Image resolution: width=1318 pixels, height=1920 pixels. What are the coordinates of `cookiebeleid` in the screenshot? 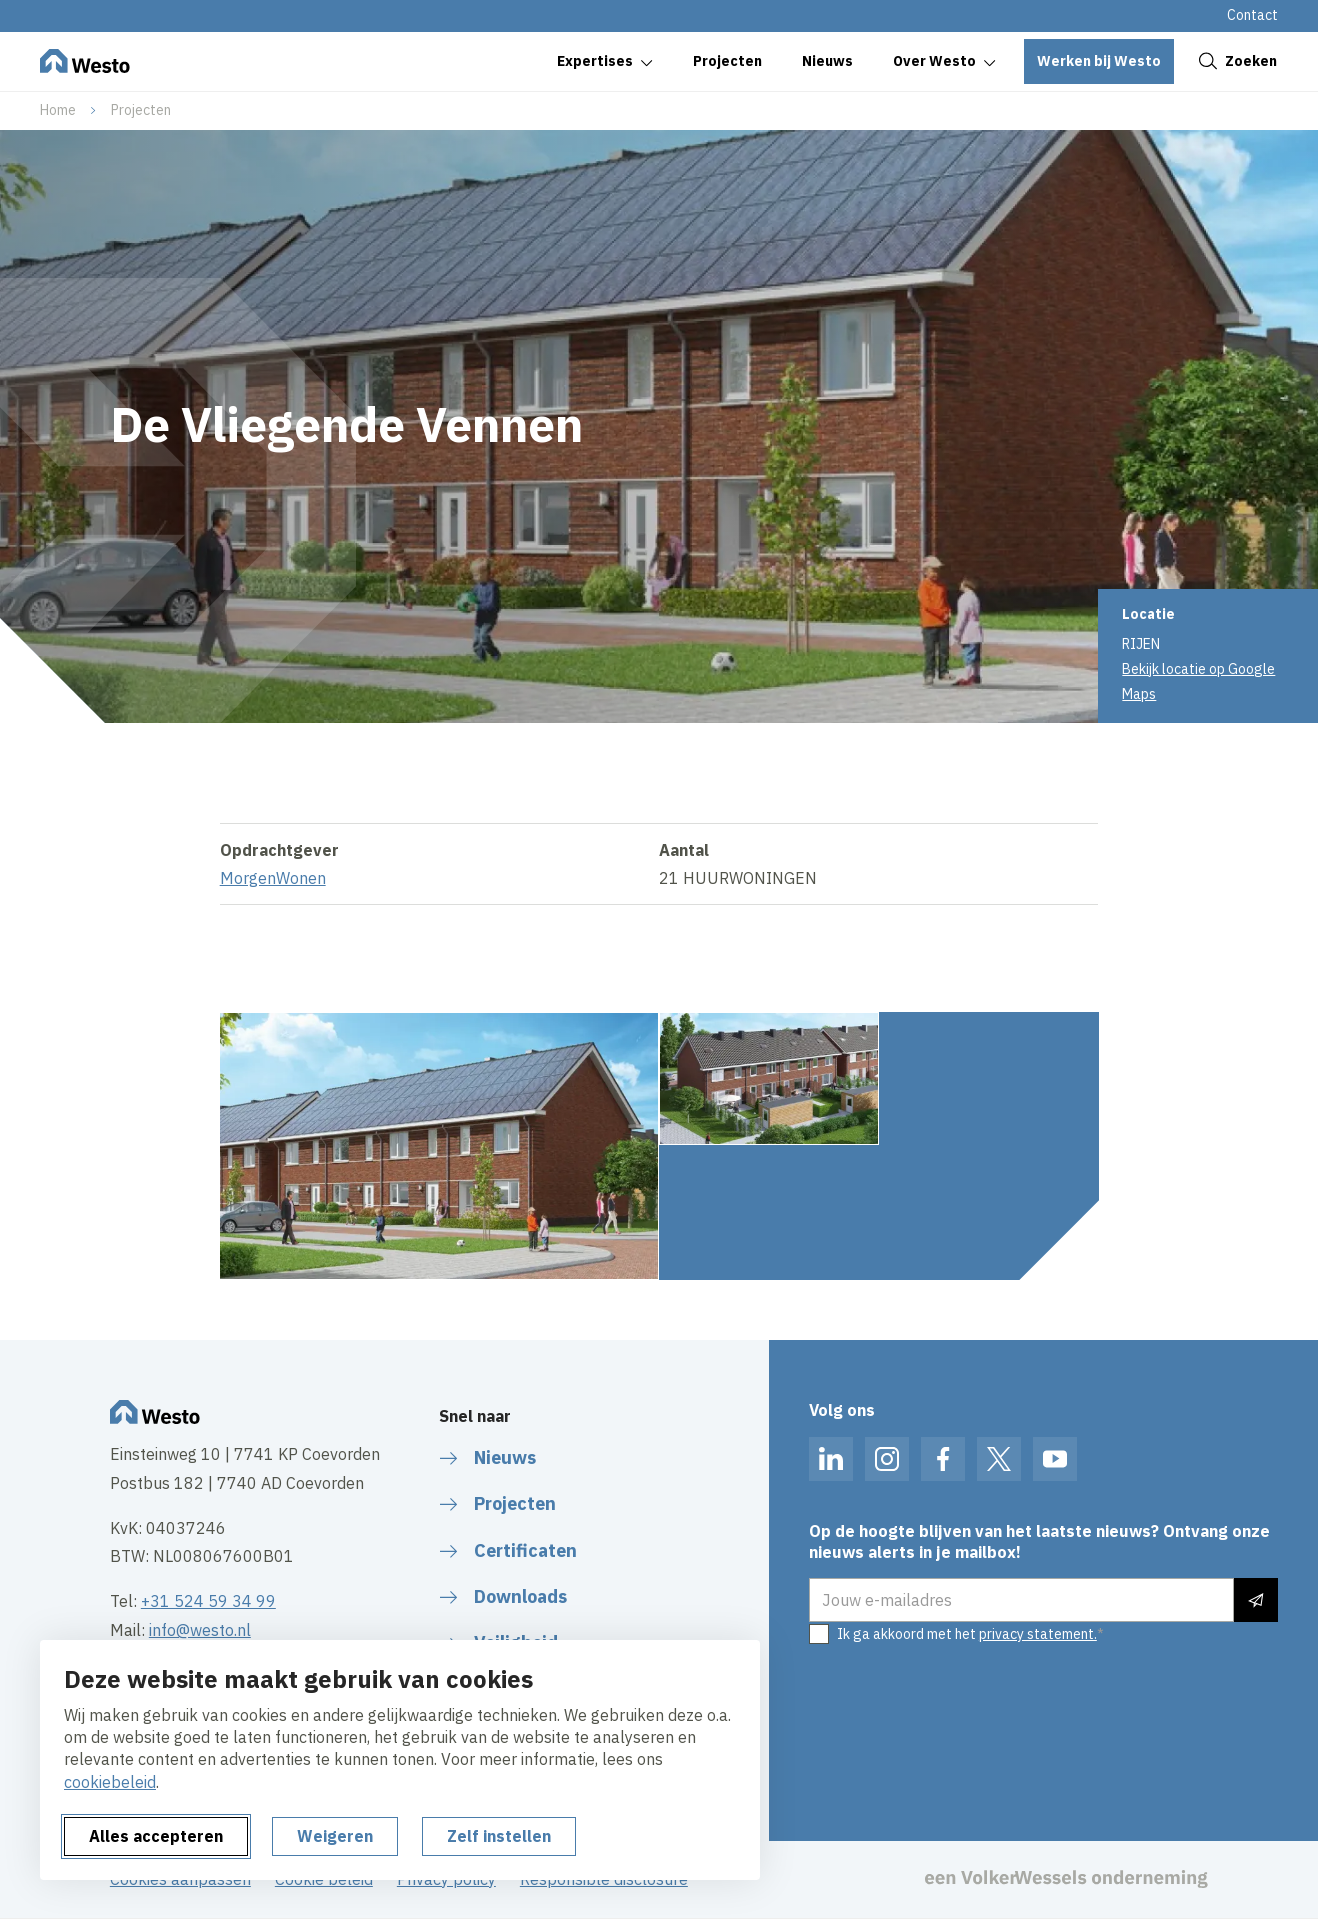 It's located at (110, 1782).